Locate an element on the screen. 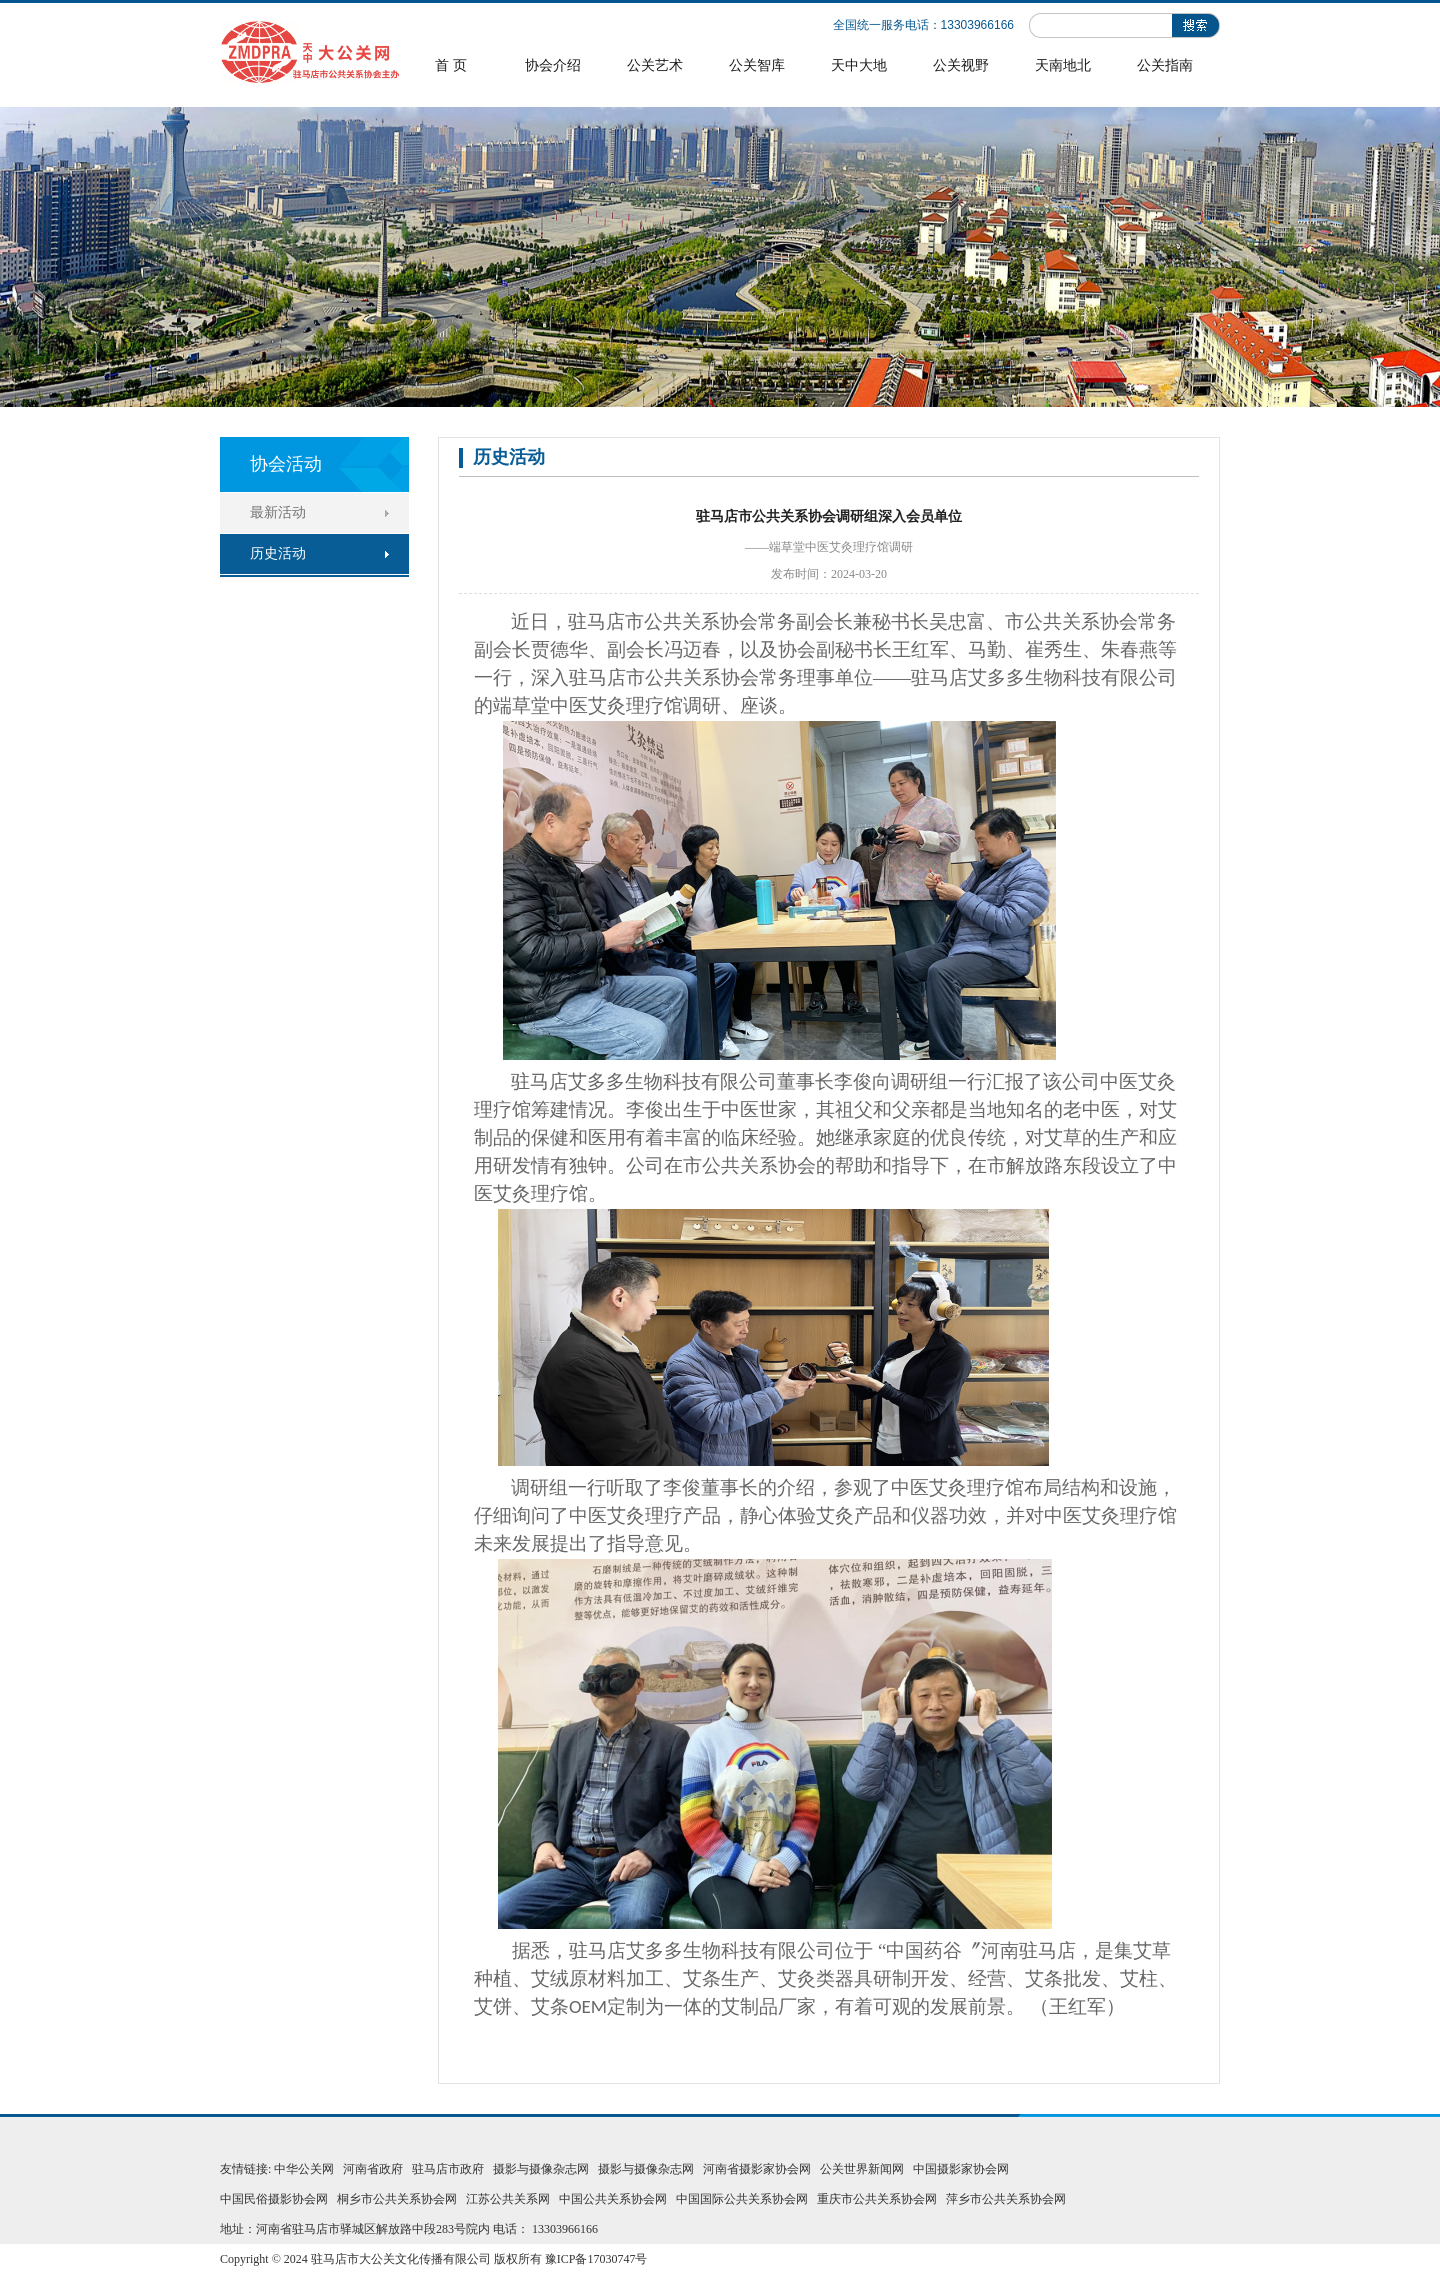  摄影与摄像杂志网 is located at coordinates (541, 2169).